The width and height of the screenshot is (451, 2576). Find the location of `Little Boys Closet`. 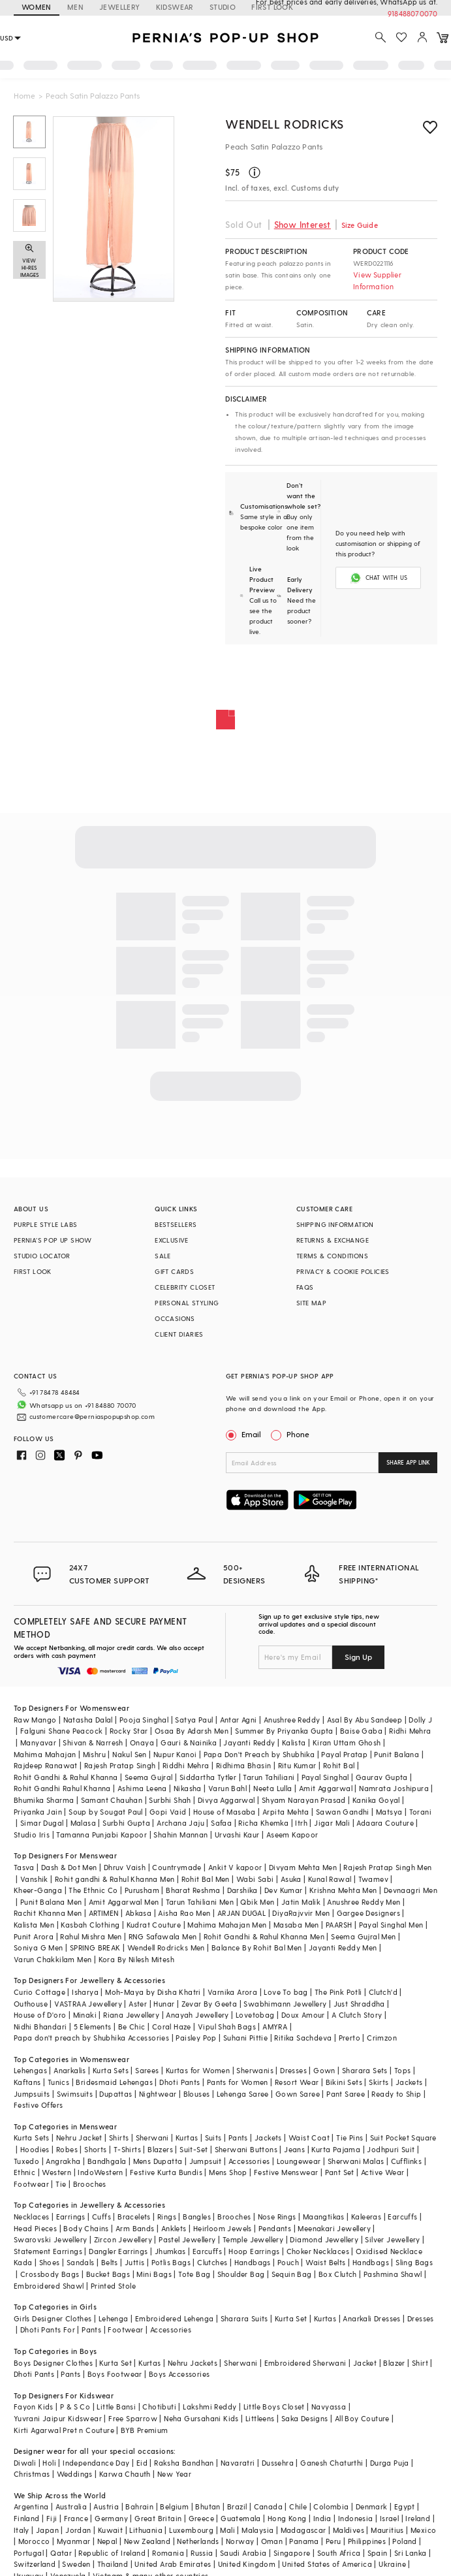

Little Boys Closet is located at coordinates (274, 2406).